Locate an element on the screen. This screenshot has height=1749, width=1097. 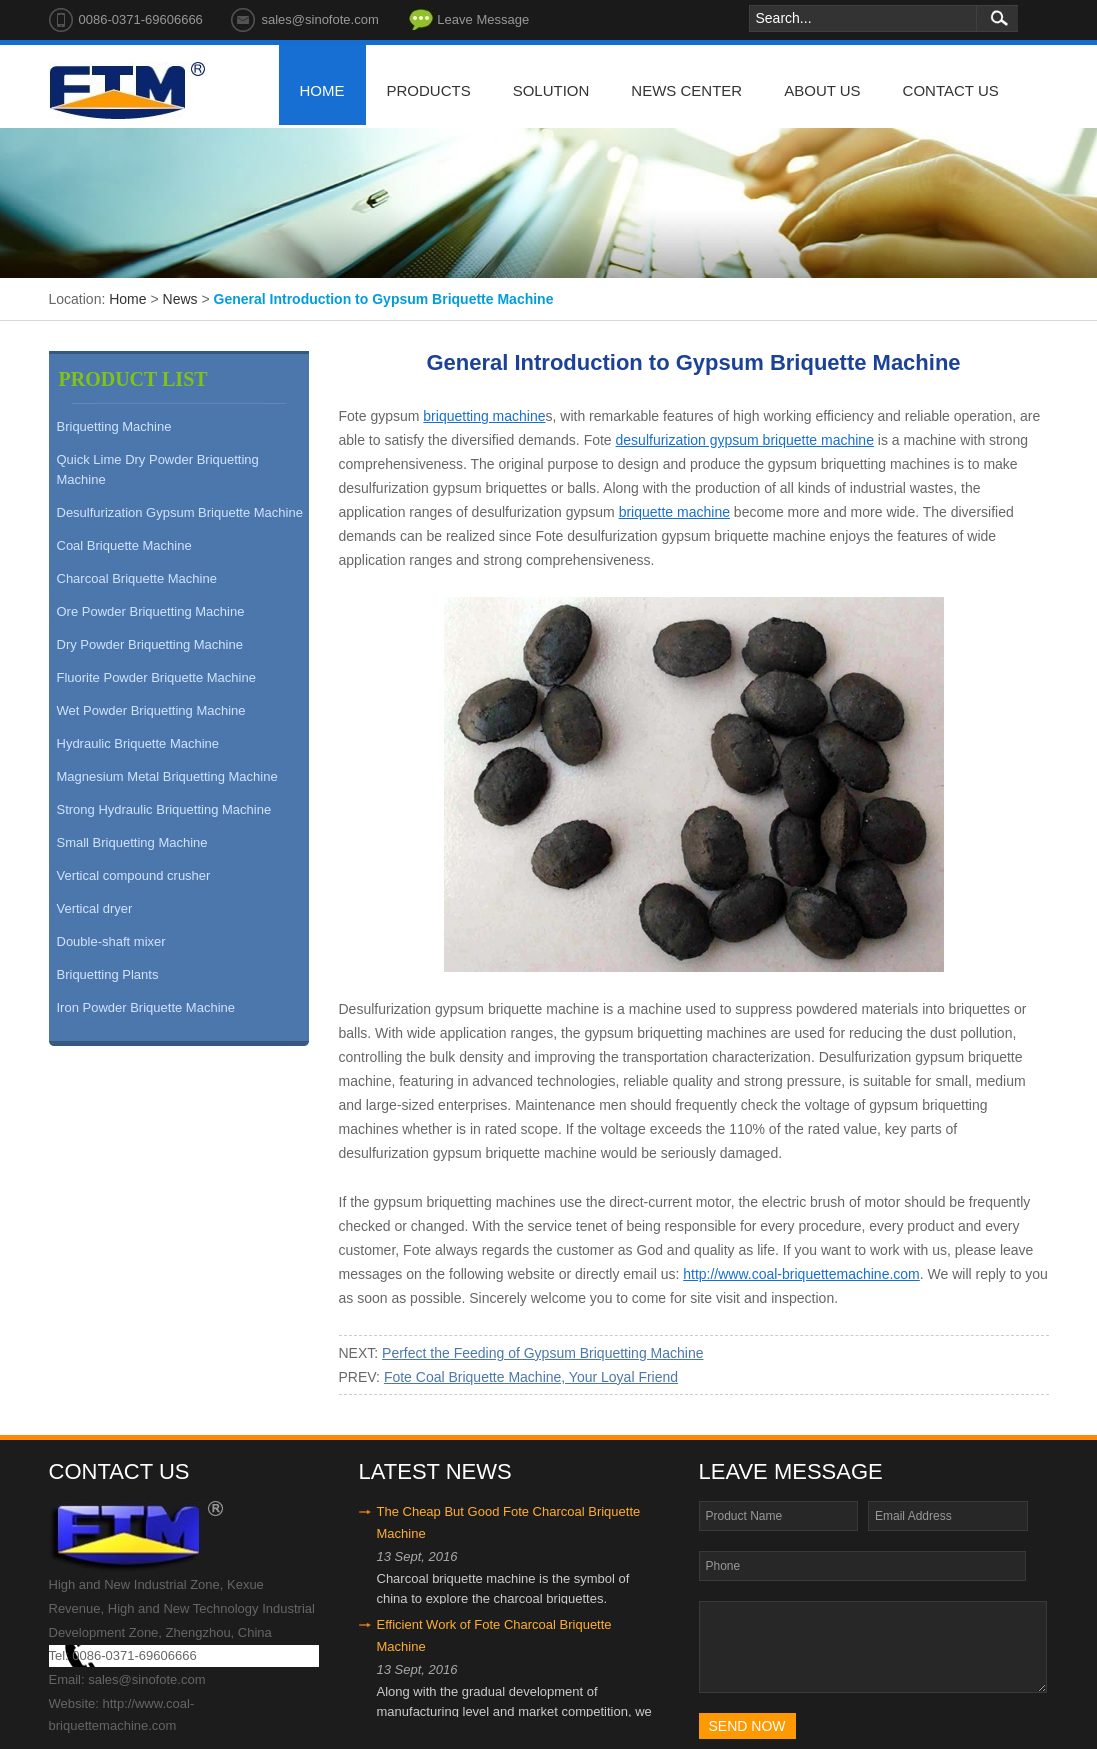
Coal Briquette Machine is located at coordinates (124, 545).